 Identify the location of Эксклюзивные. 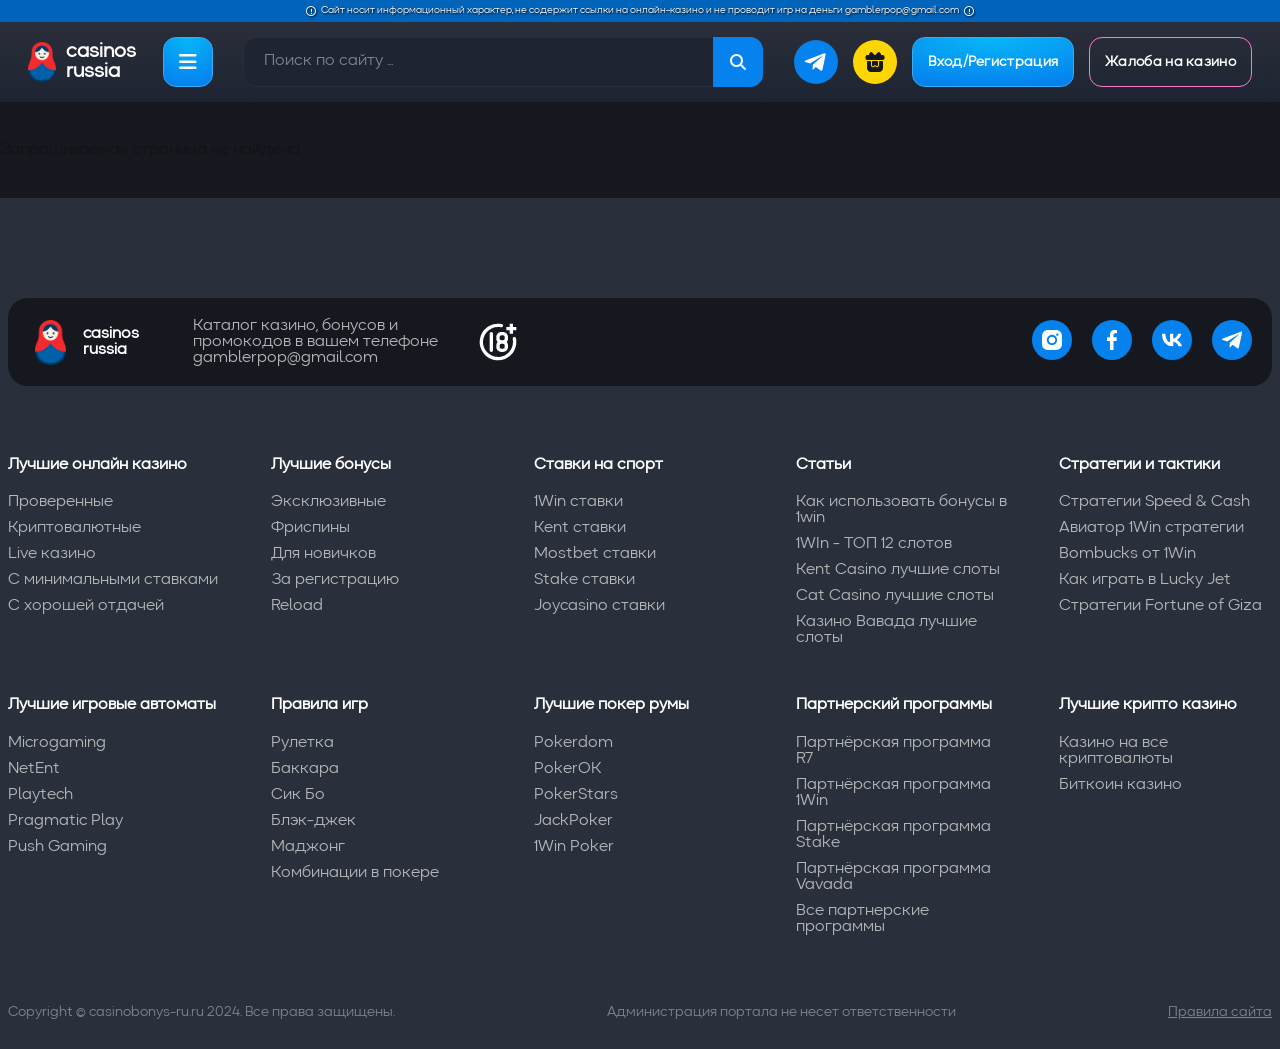
(328, 502).